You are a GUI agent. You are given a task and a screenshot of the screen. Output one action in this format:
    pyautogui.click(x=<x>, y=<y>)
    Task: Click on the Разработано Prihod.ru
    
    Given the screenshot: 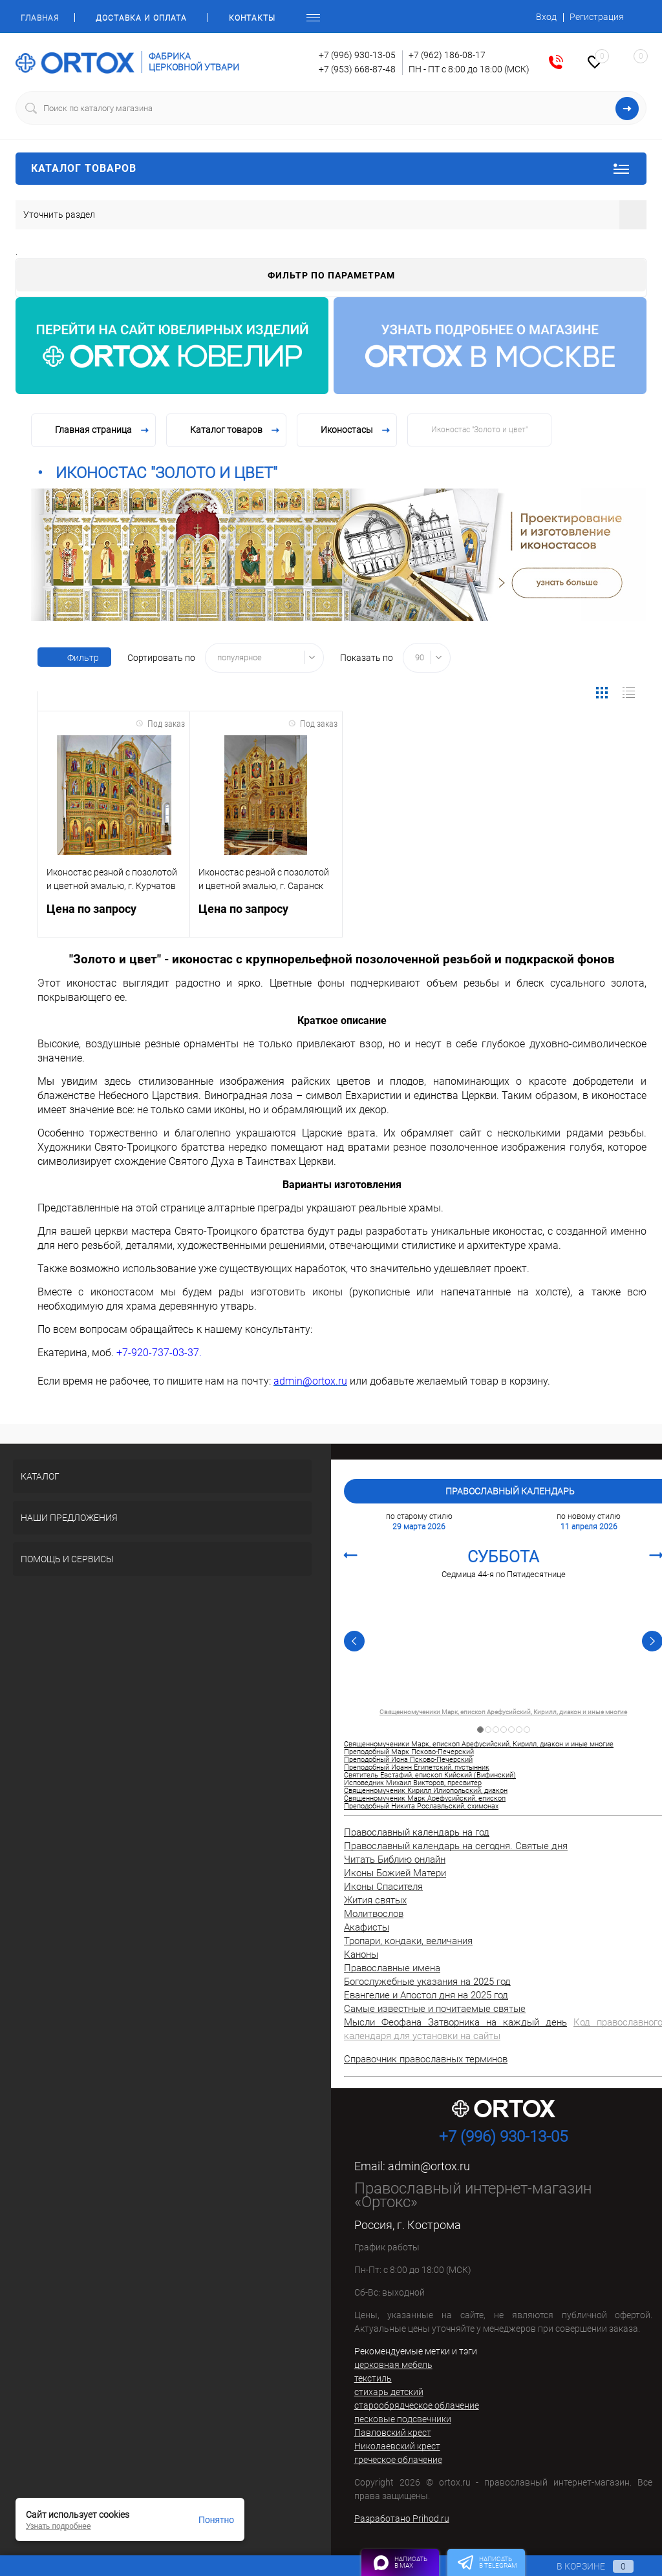 What is the action you would take?
    pyautogui.click(x=401, y=2518)
    